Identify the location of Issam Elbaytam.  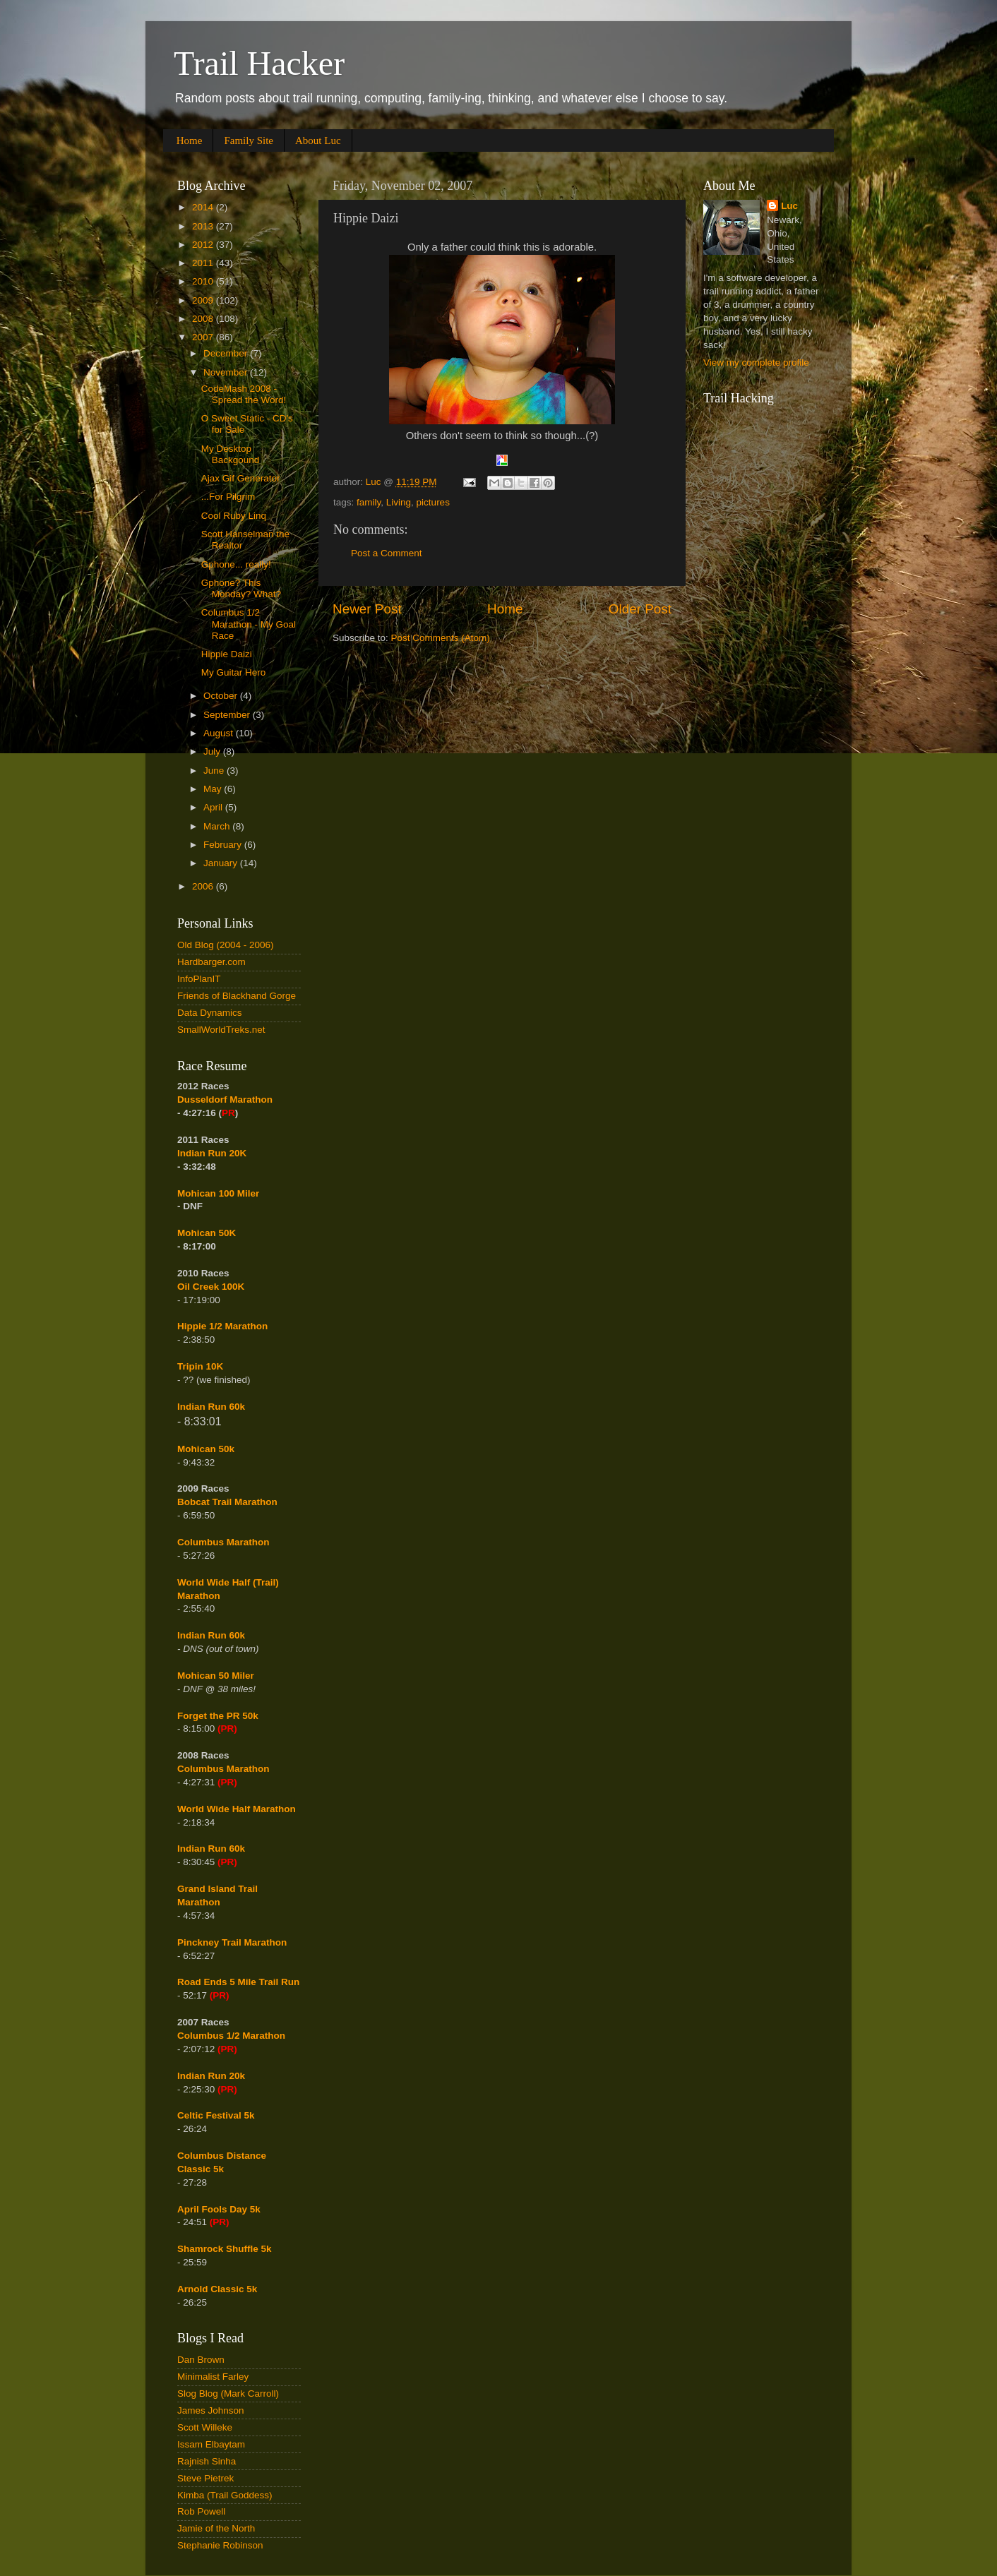
(211, 2444).